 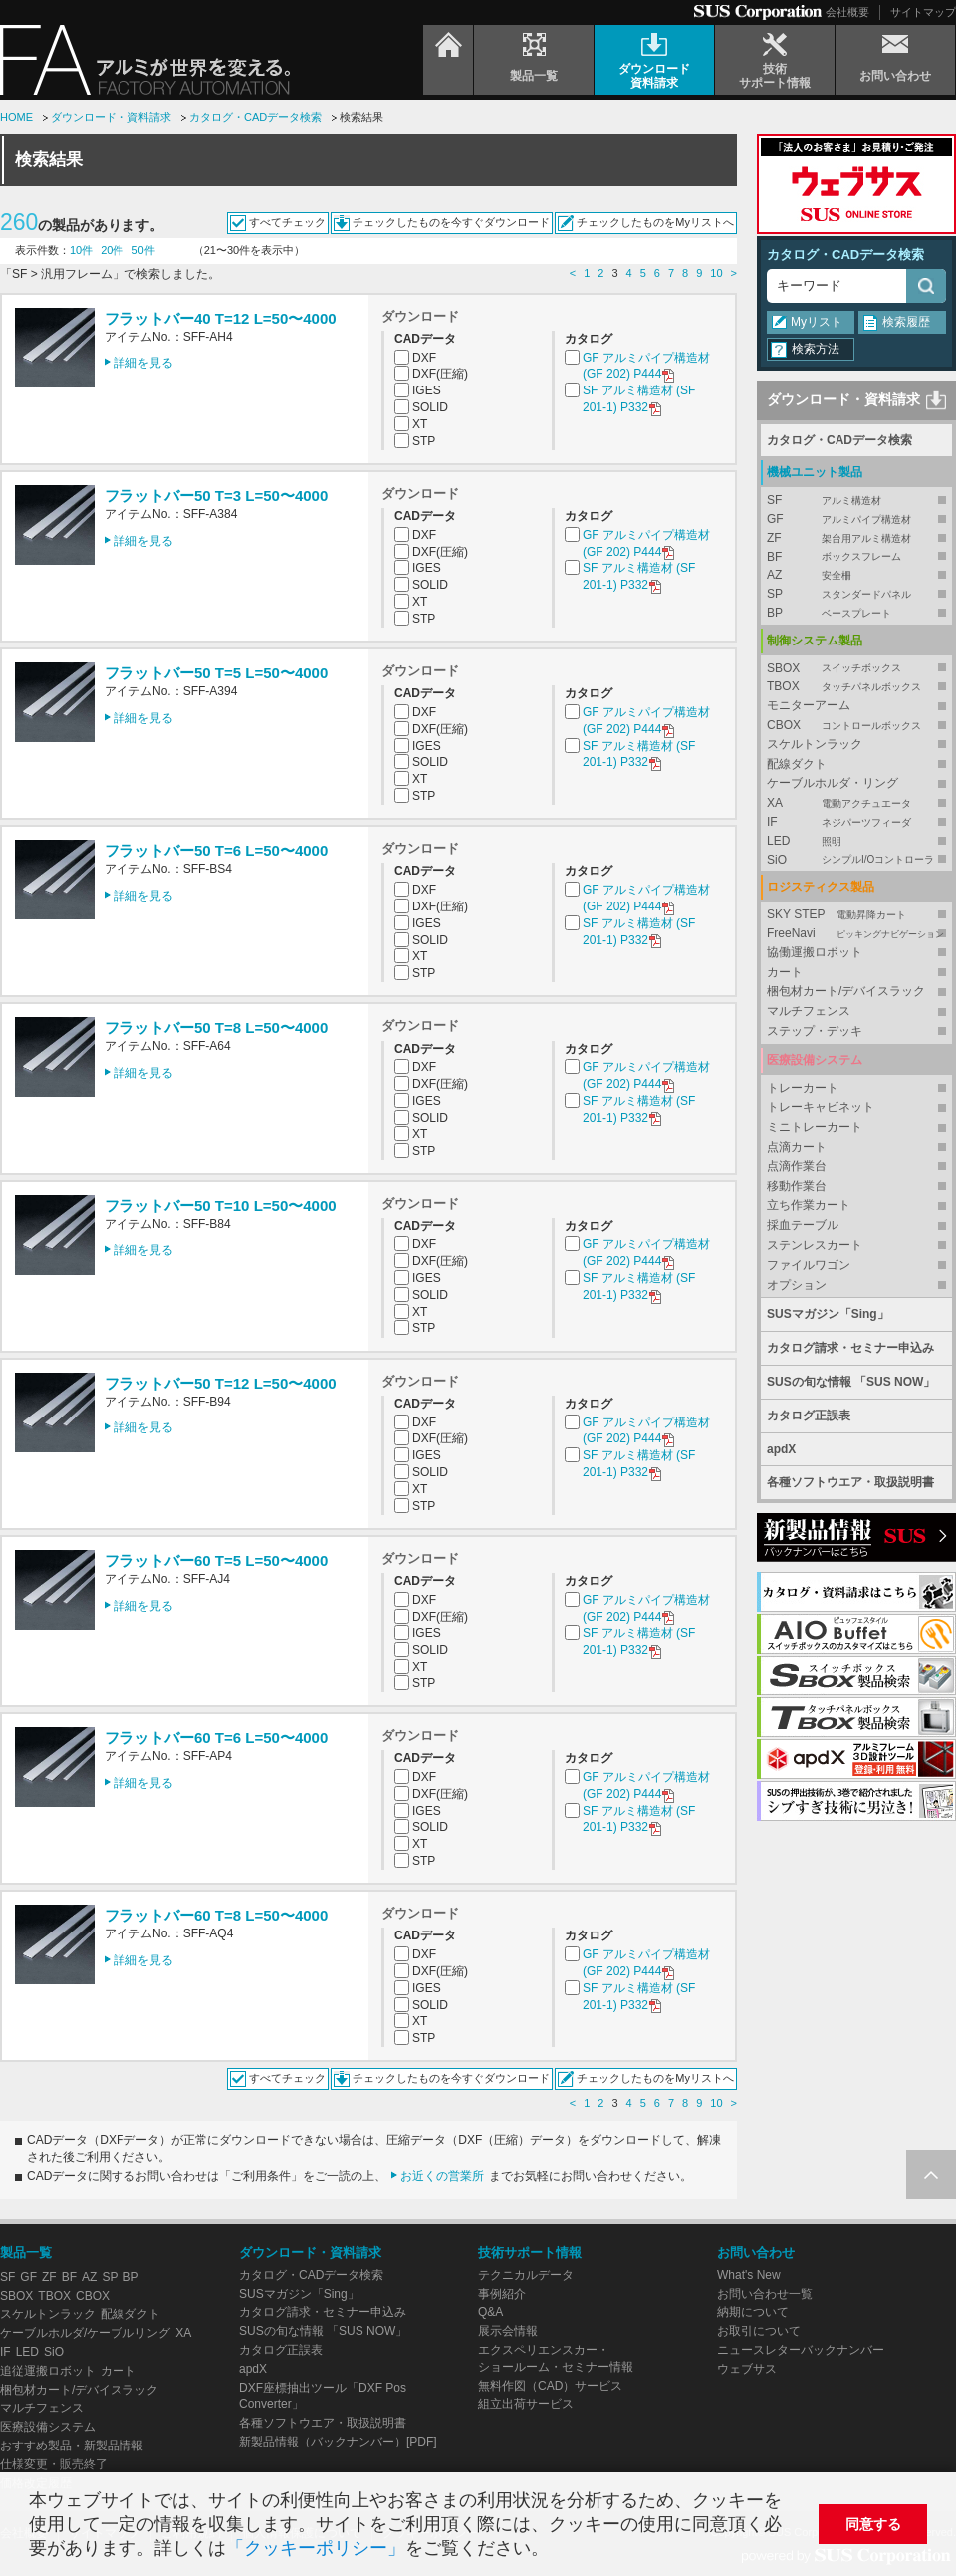 What do you see at coordinates (216, 850) in the screenshot?
I see `フラットバー50 T=6 L=50〜4000` at bounding box center [216, 850].